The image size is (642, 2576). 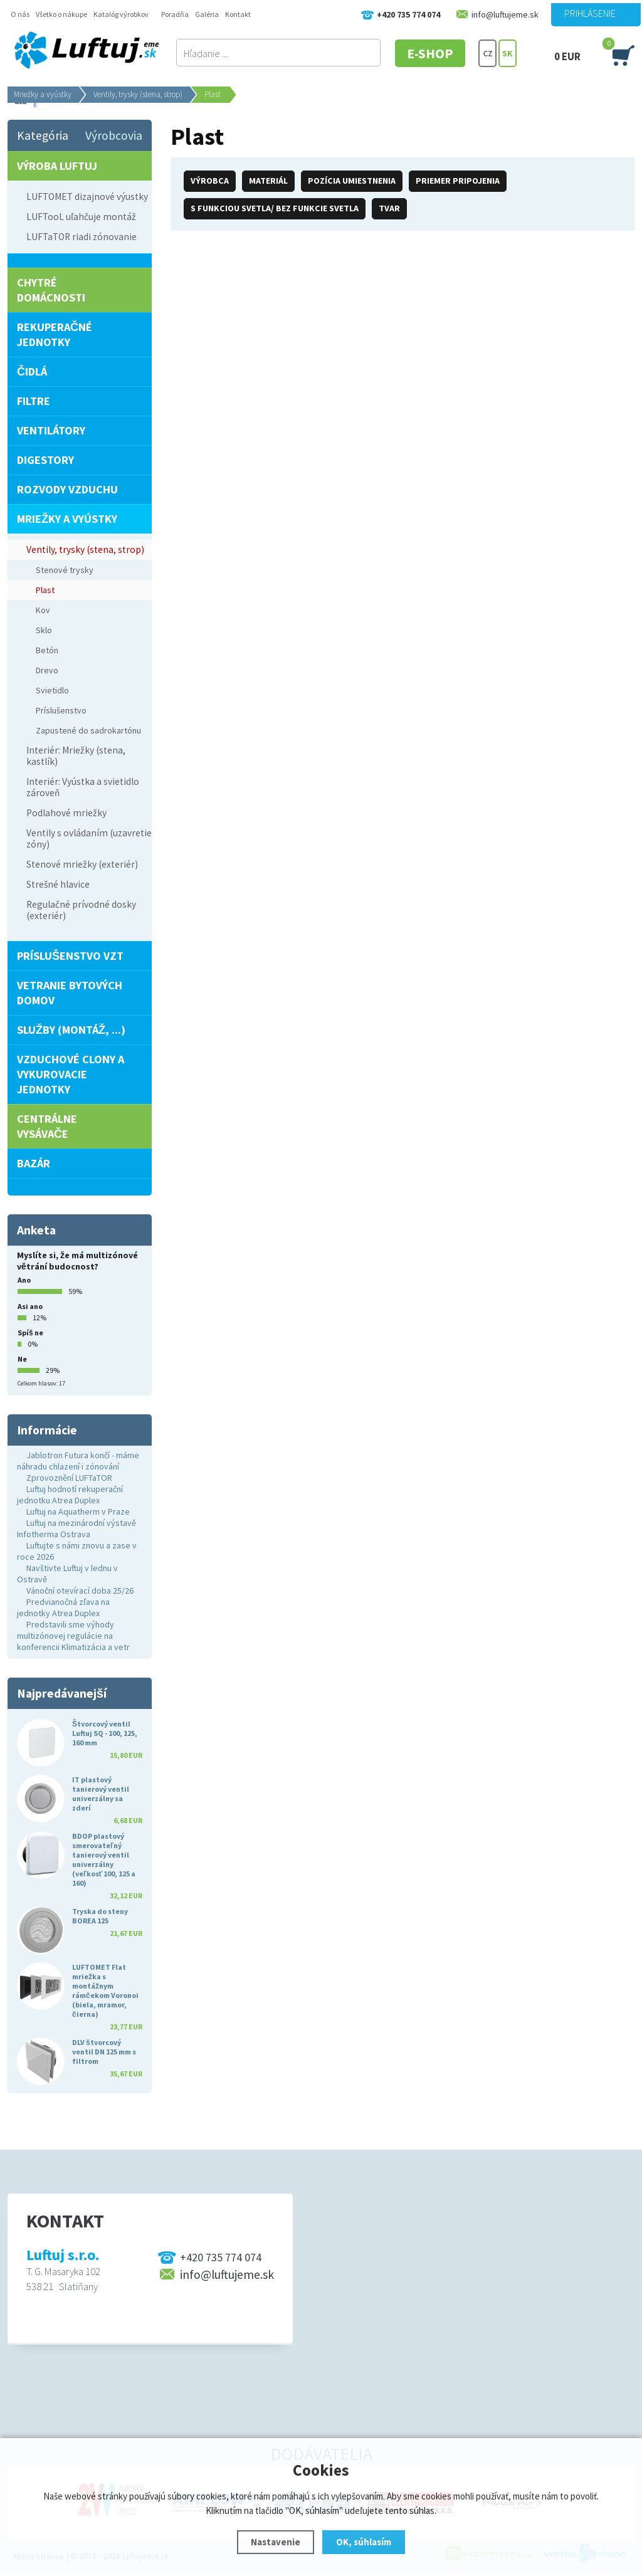 I want to click on Vánoční otevírací doba 25/26, so click(x=80, y=1590).